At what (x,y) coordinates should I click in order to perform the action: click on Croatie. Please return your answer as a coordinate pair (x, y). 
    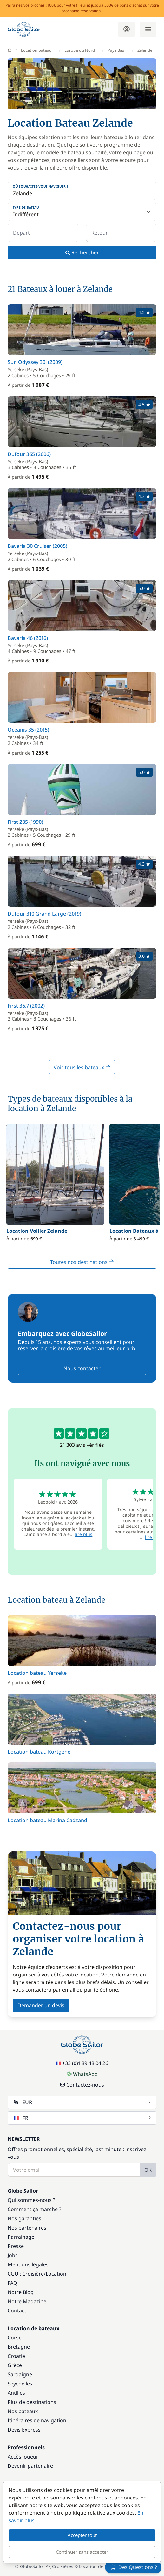
    Looking at the image, I should click on (16, 2355).